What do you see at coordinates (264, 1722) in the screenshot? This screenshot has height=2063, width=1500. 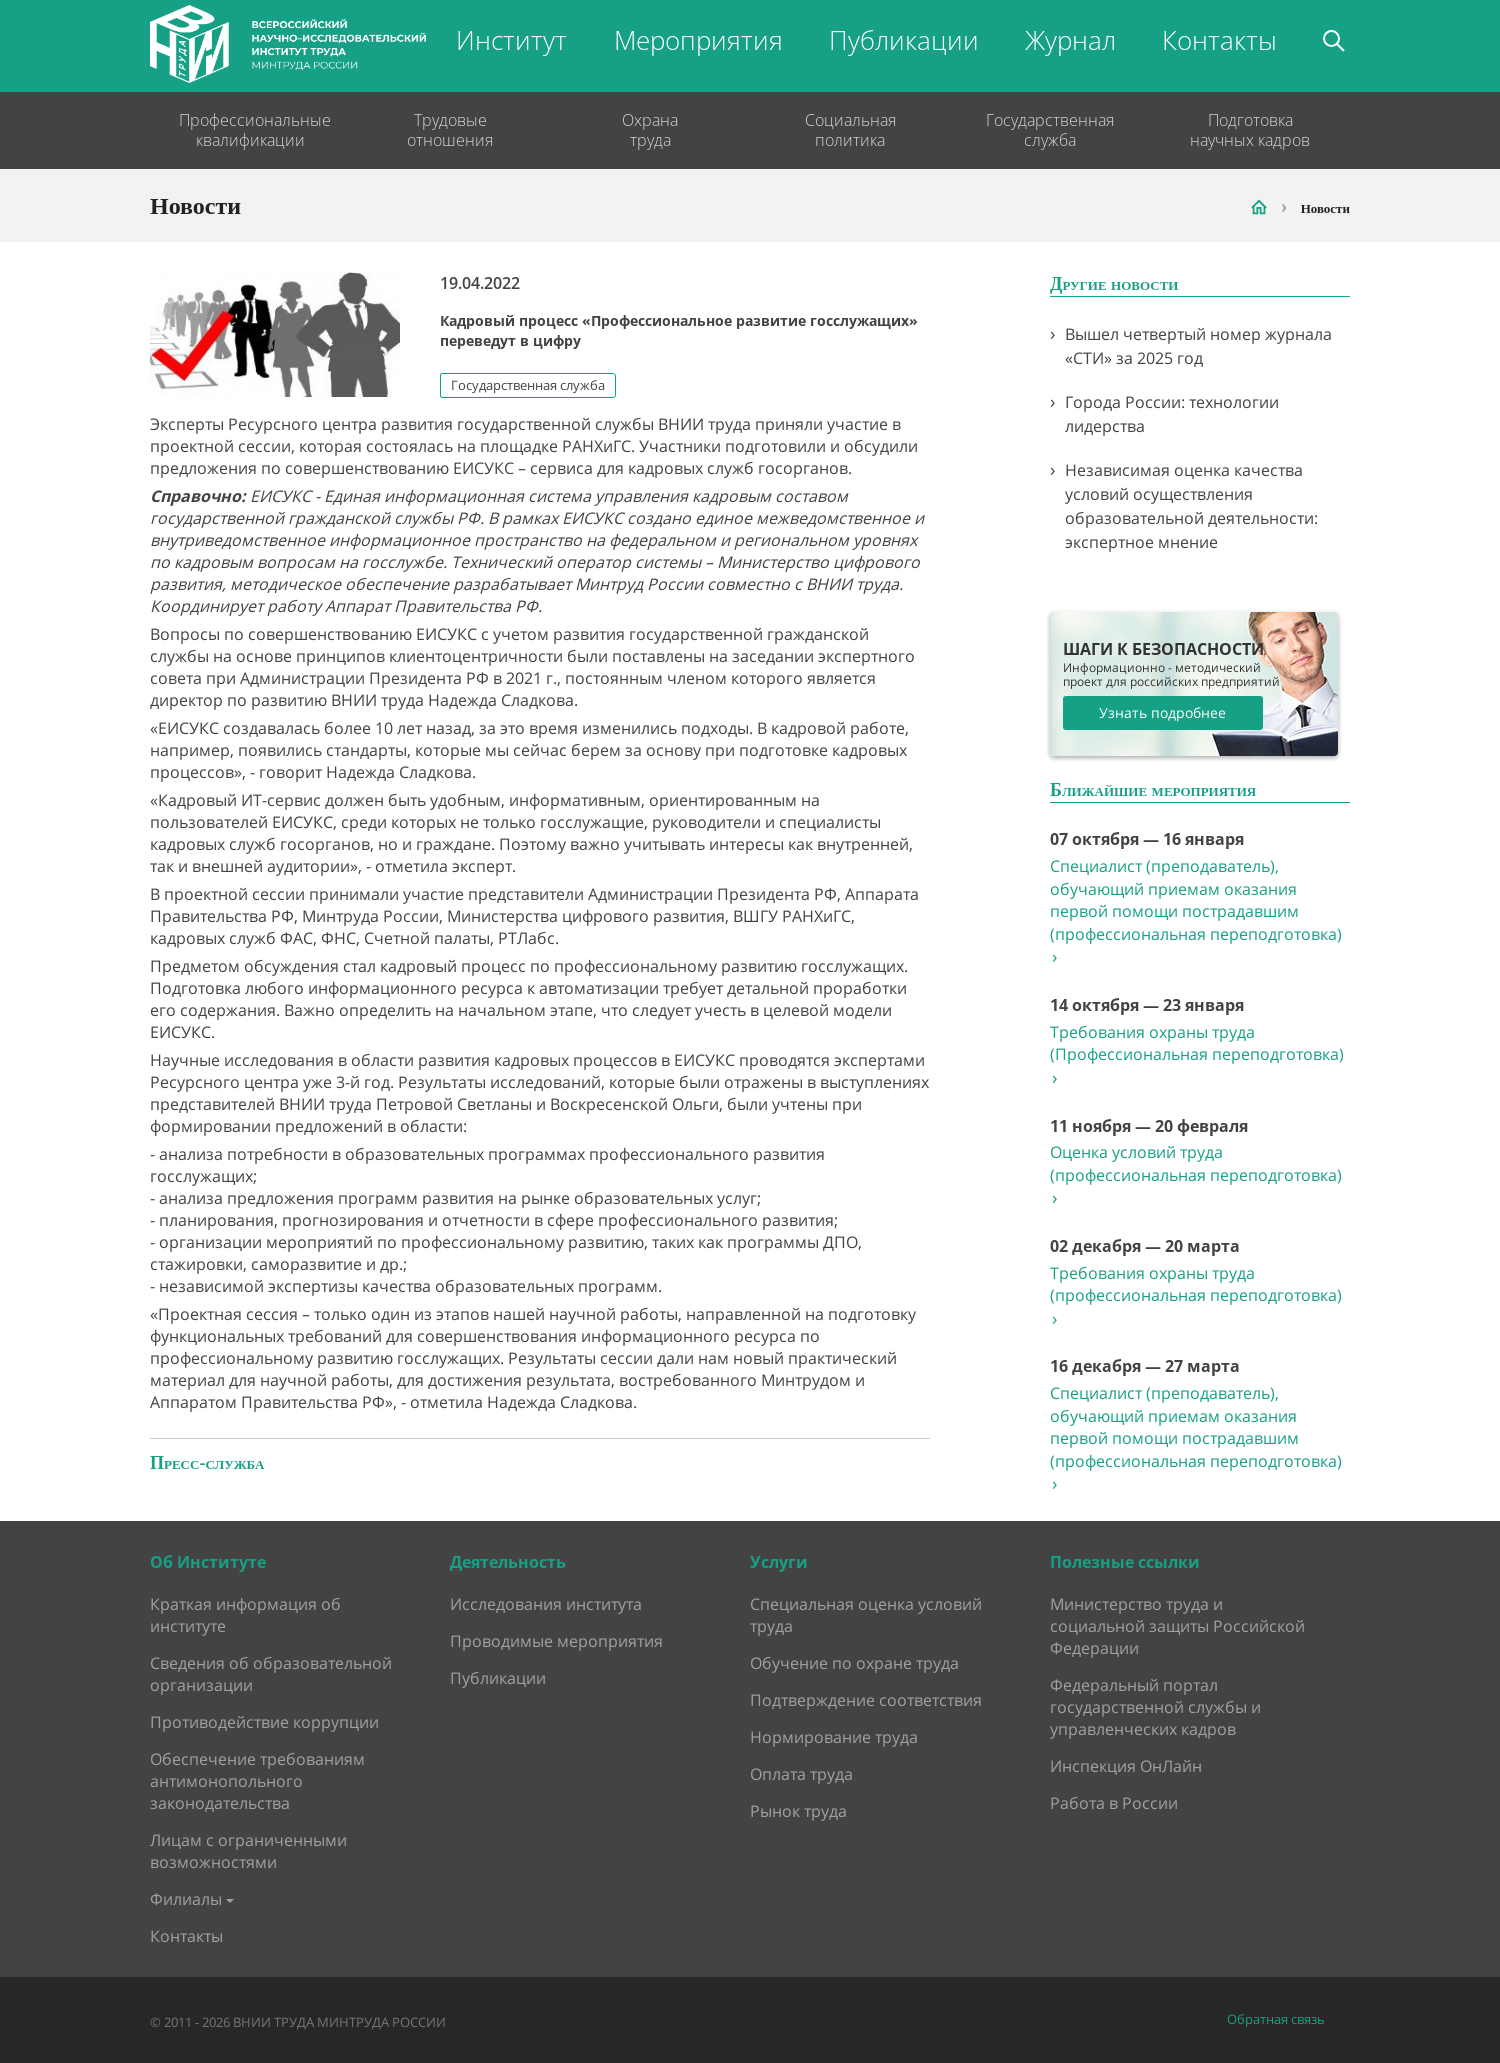 I see `Противодействие коррупции` at bounding box center [264, 1722].